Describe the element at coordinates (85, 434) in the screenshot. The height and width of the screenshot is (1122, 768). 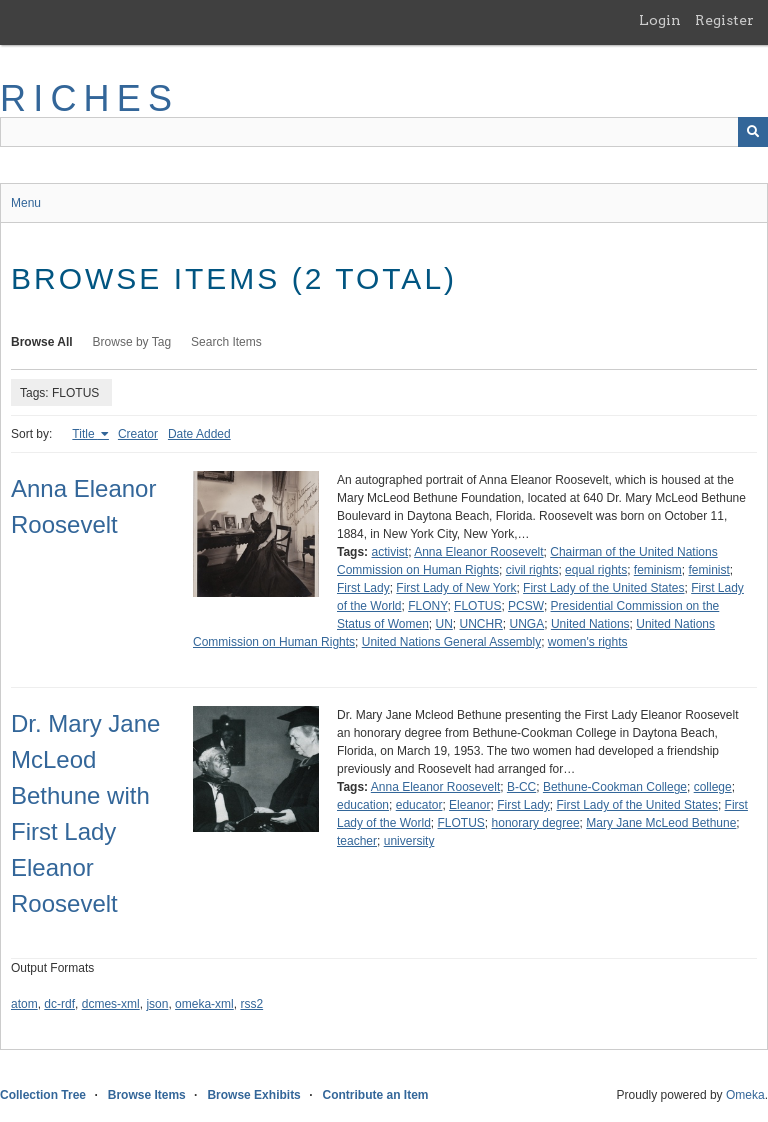
I see `Title` at that location.